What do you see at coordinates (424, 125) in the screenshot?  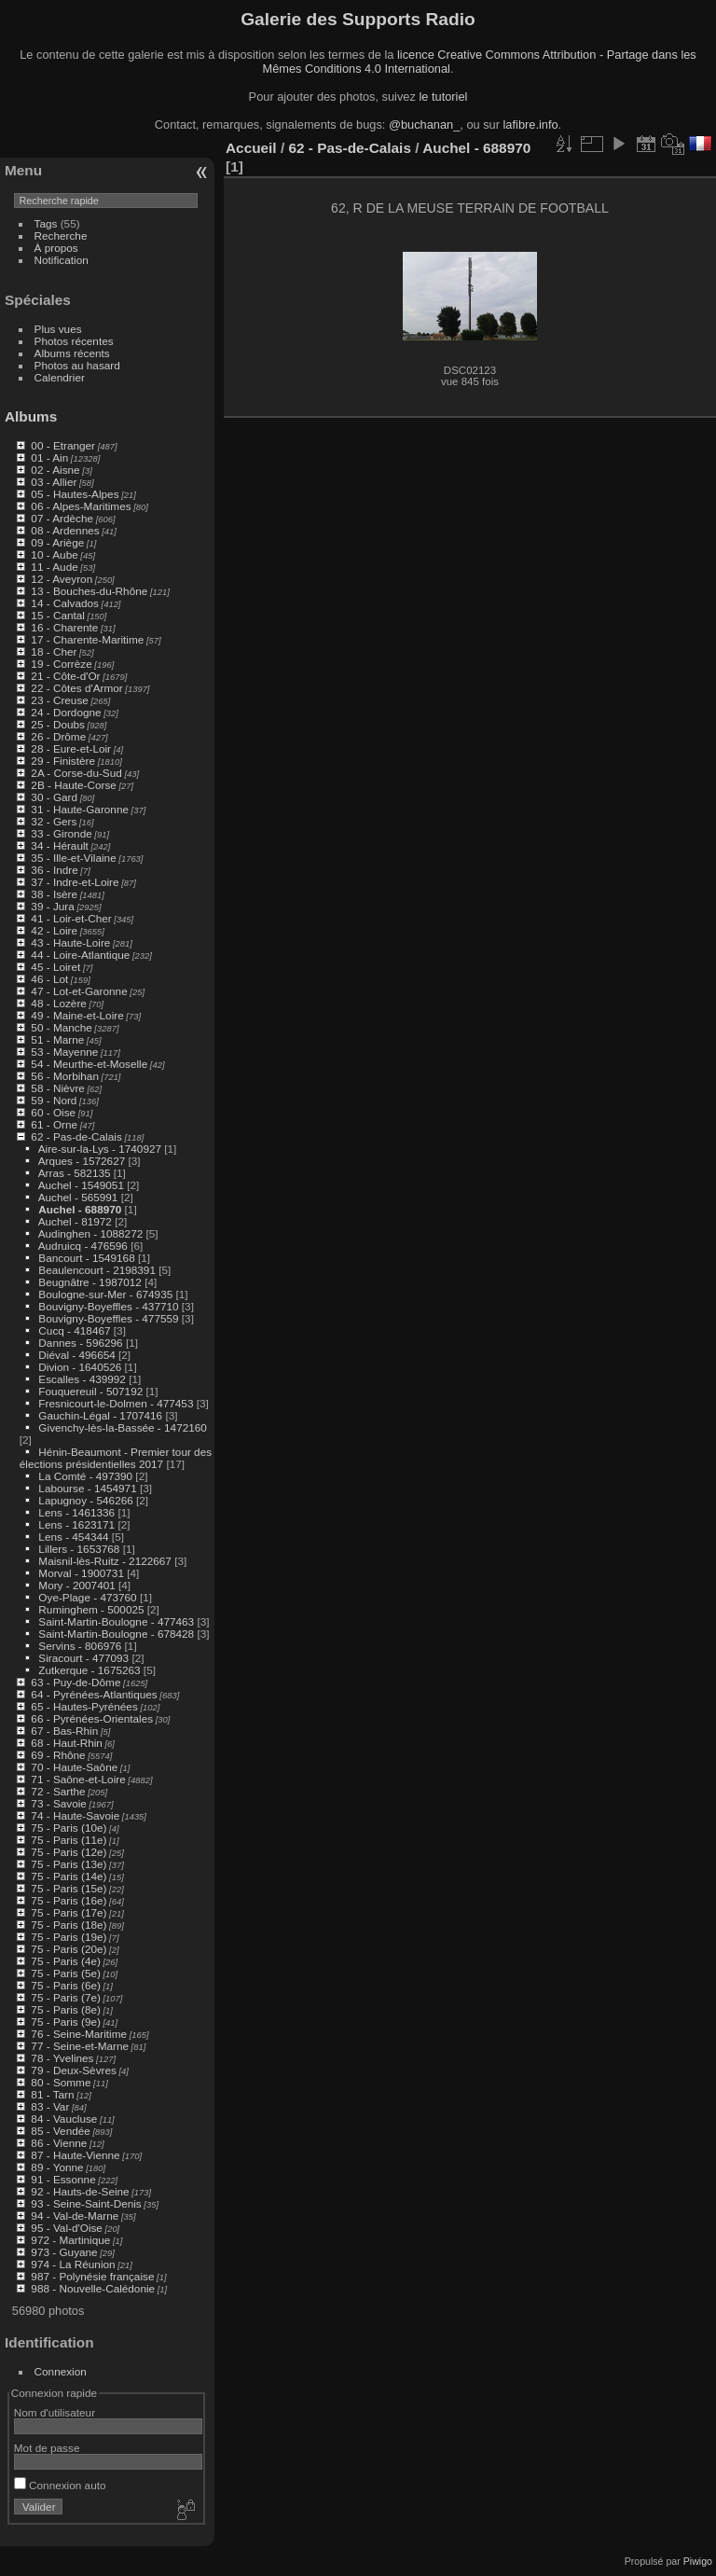 I see `@buchanan_` at bounding box center [424, 125].